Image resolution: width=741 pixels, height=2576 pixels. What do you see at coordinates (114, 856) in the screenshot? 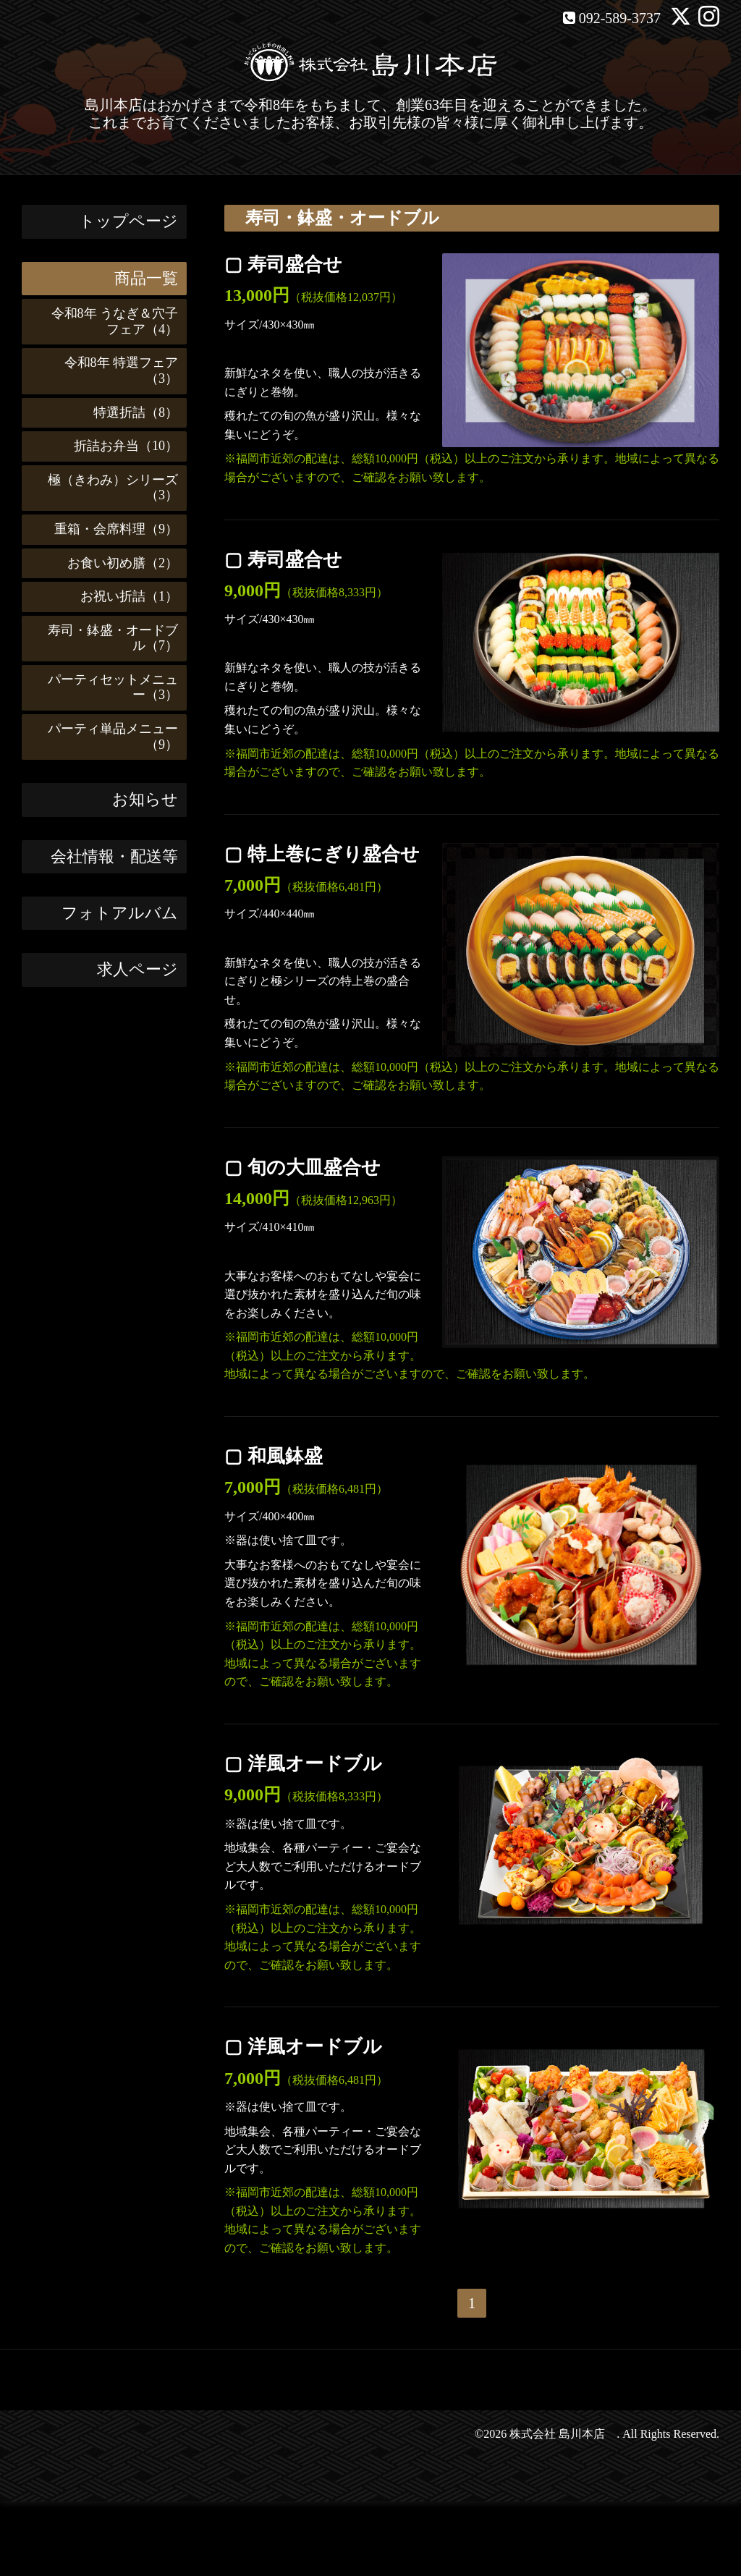
I see `会社情報・配送等` at bounding box center [114, 856].